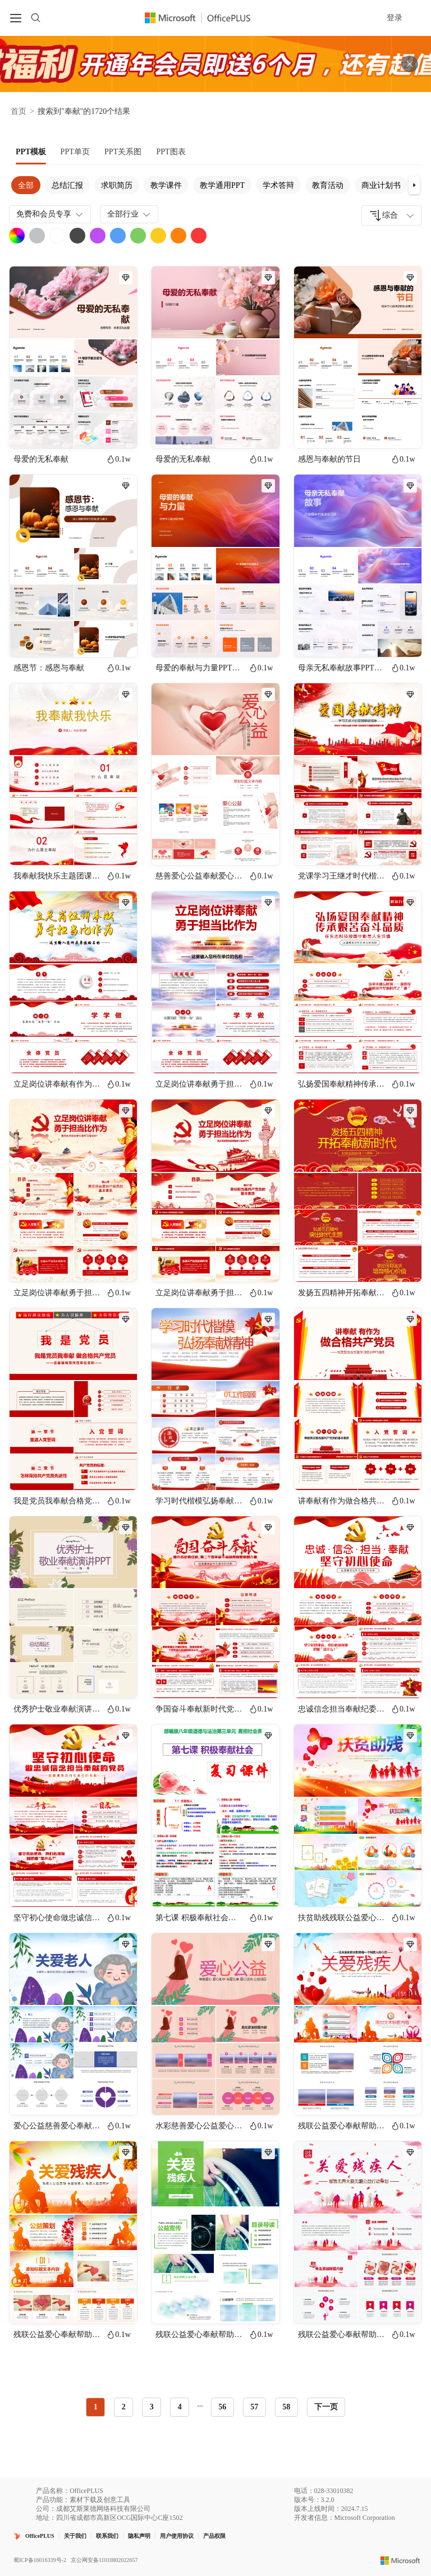 The height and width of the screenshot is (2576, 431). I want to click on 教学通用PPT [tab], so click(222, 185).